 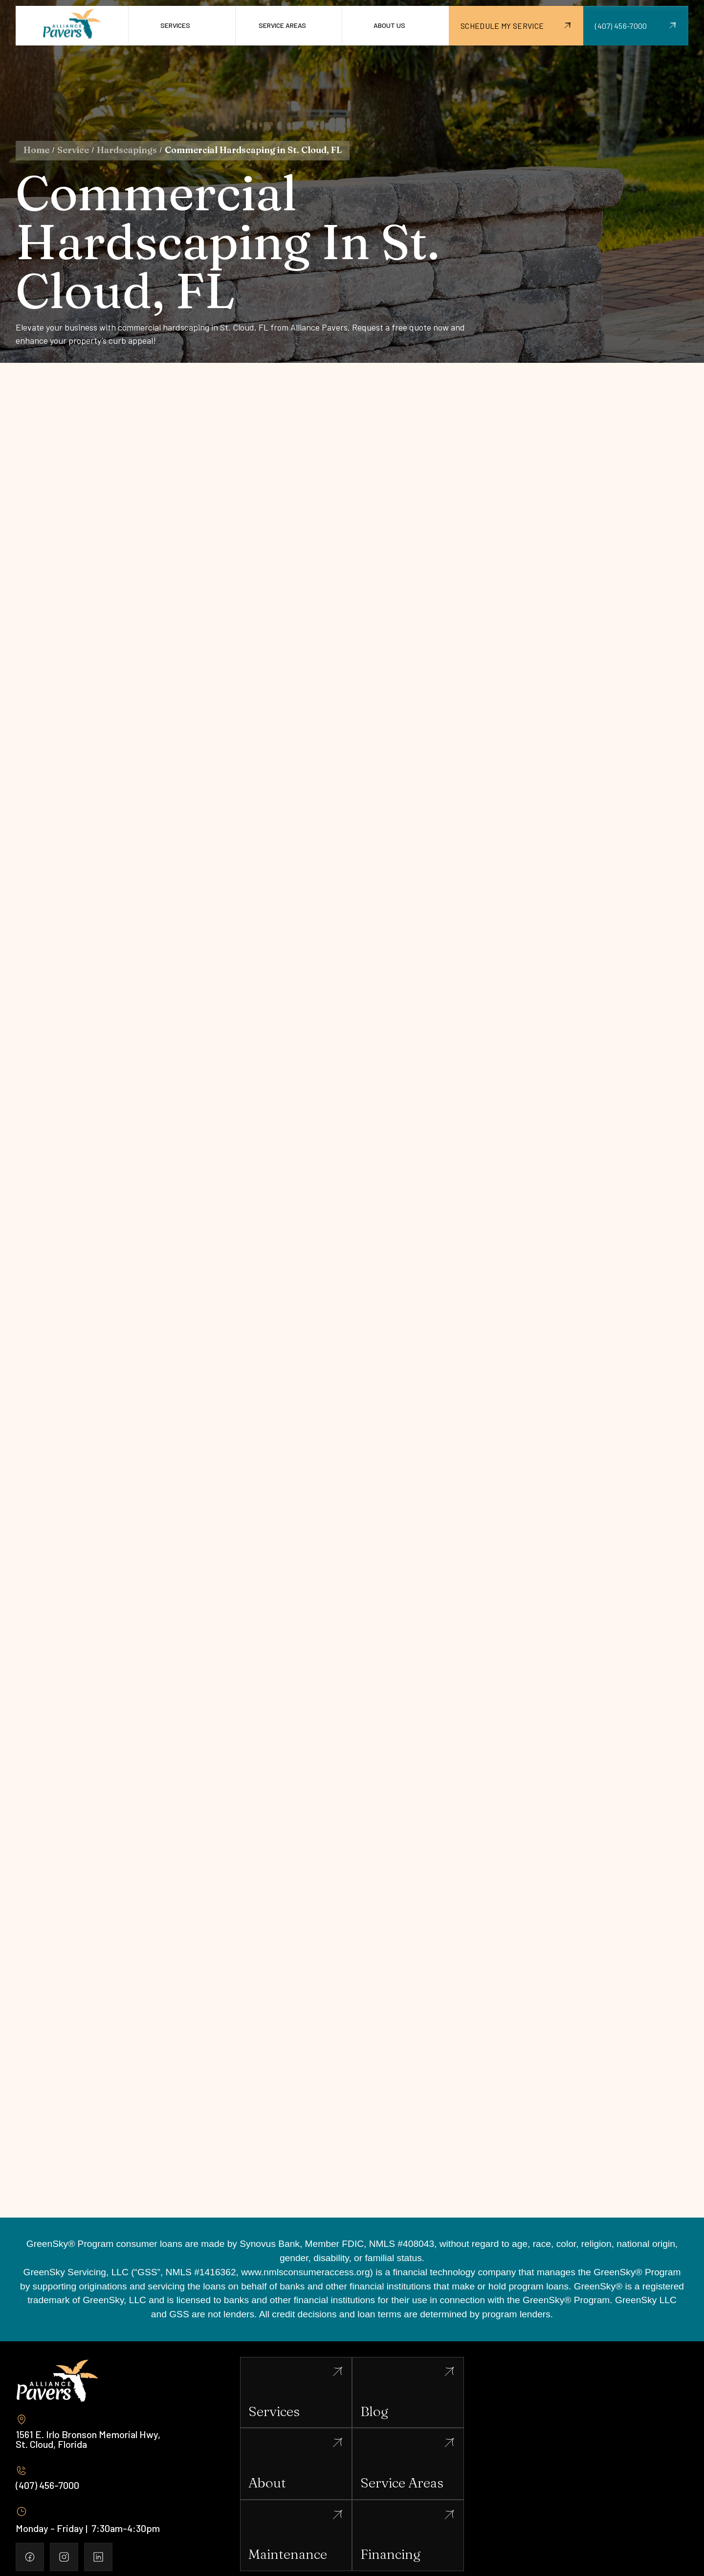 What do you see at coordinates (127, 150) in the screenshot?
I see `Hardscapings` at bounding box center [127, 150].